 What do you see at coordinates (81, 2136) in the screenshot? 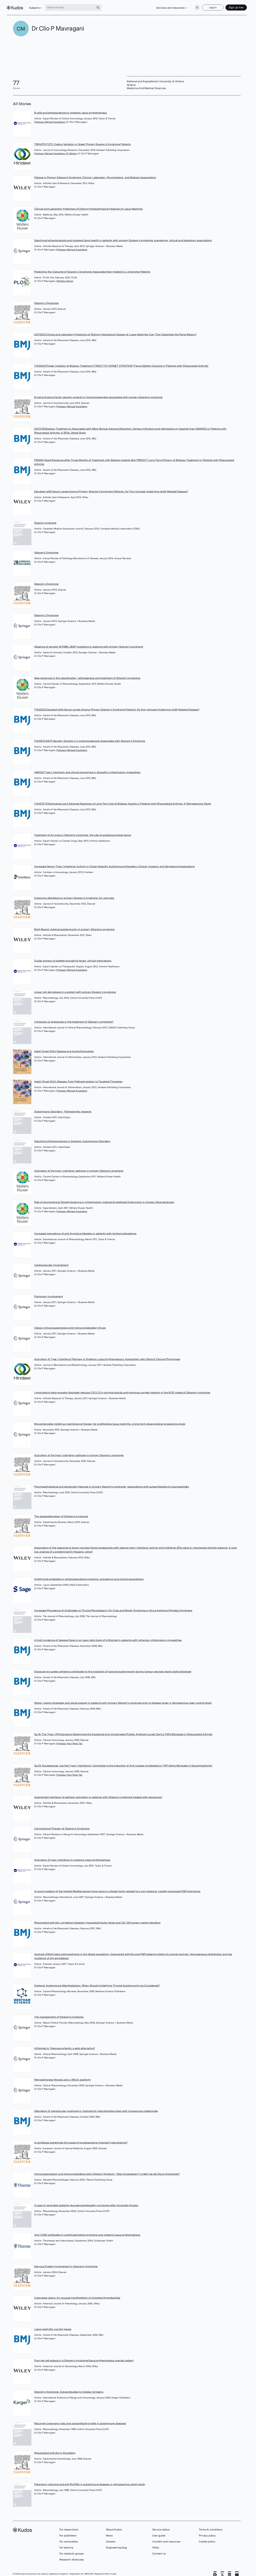
I see `Is polydipsia sometimes the cause of oxcarbazepine-induced hyponatremia?` at bounding box center [81, 2136].